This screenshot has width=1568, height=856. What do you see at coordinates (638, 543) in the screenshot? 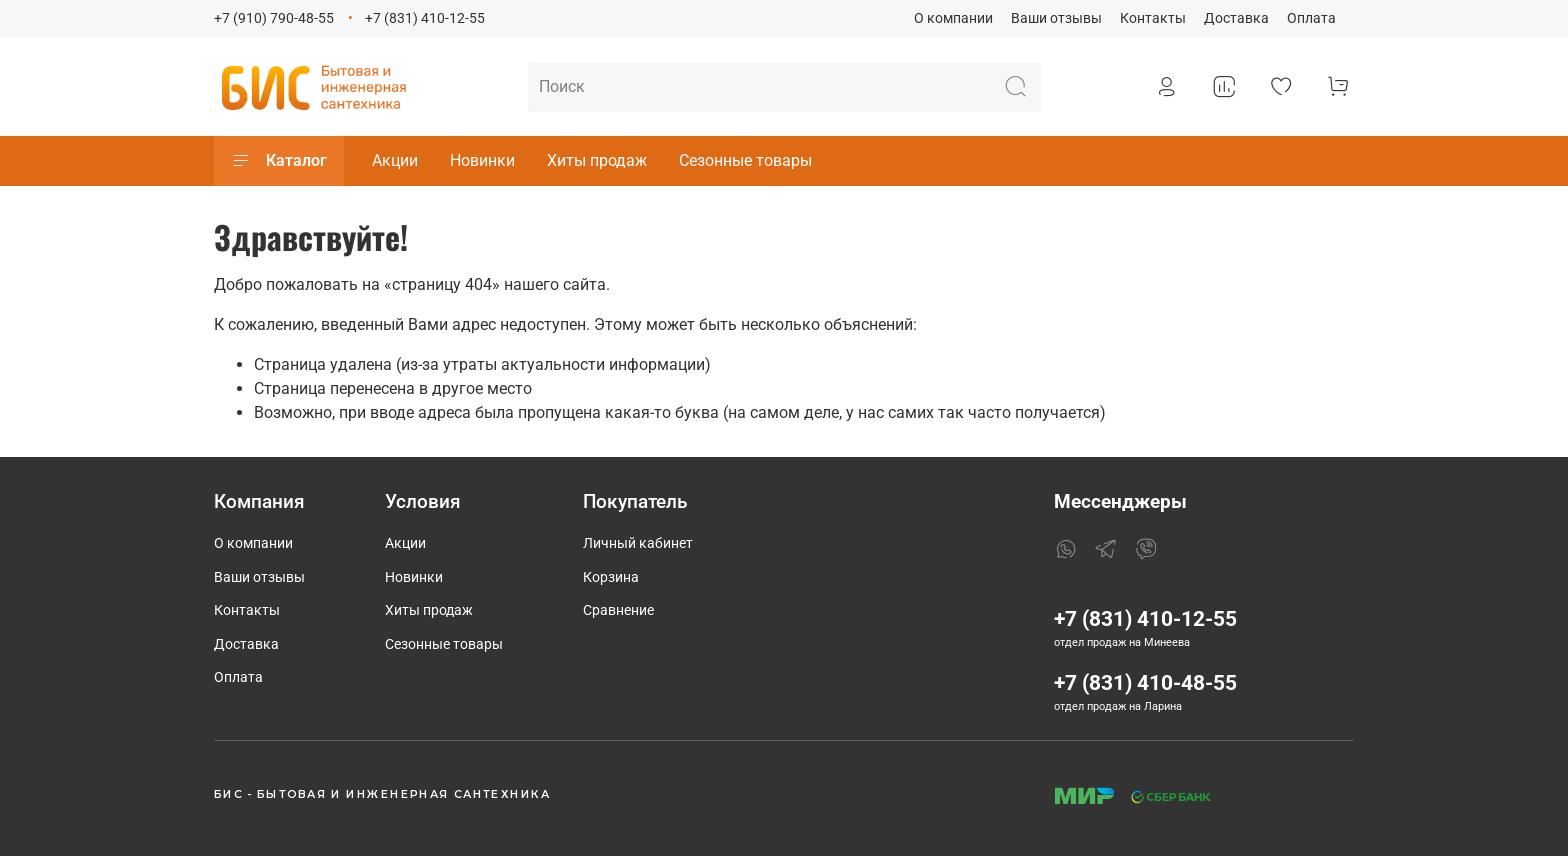
I see `Личный кабинет` at bounding box center [638, 543].